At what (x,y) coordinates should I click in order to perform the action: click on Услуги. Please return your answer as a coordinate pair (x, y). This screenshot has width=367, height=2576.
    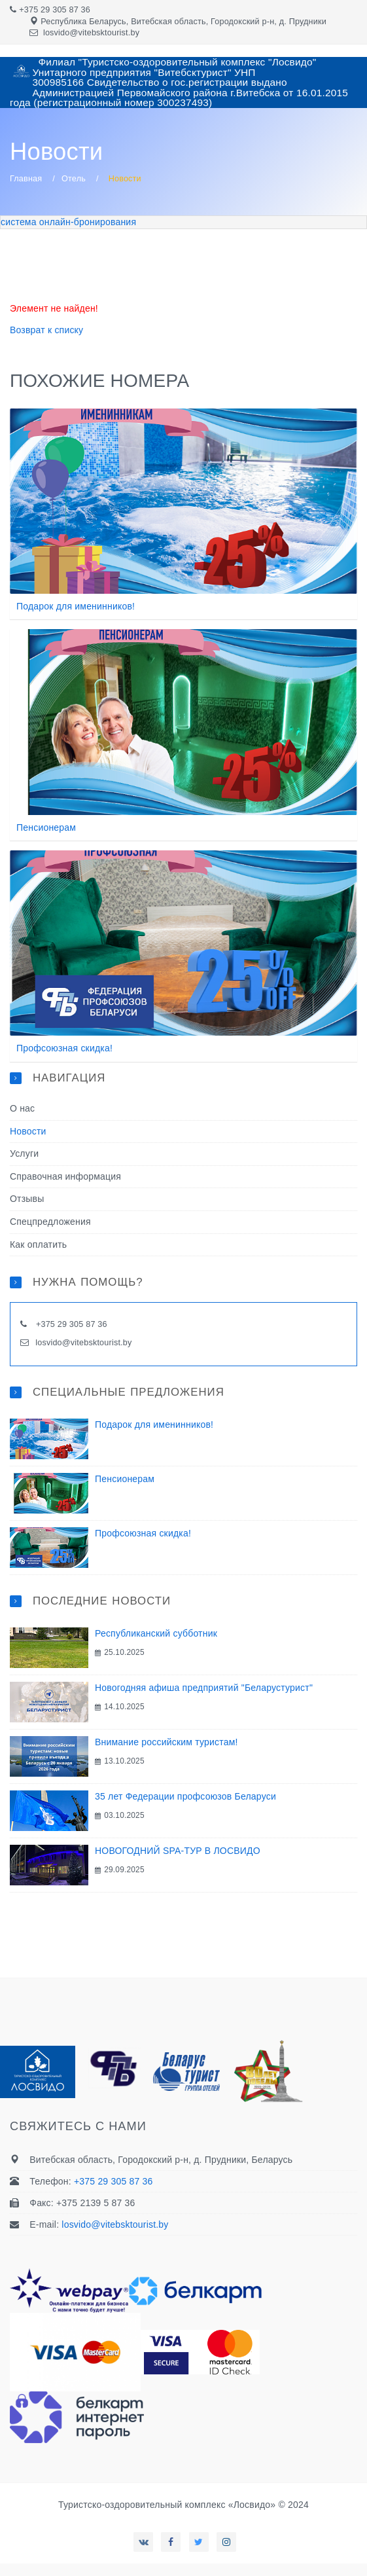
    Looking at the image, I should click on (24, 1153).